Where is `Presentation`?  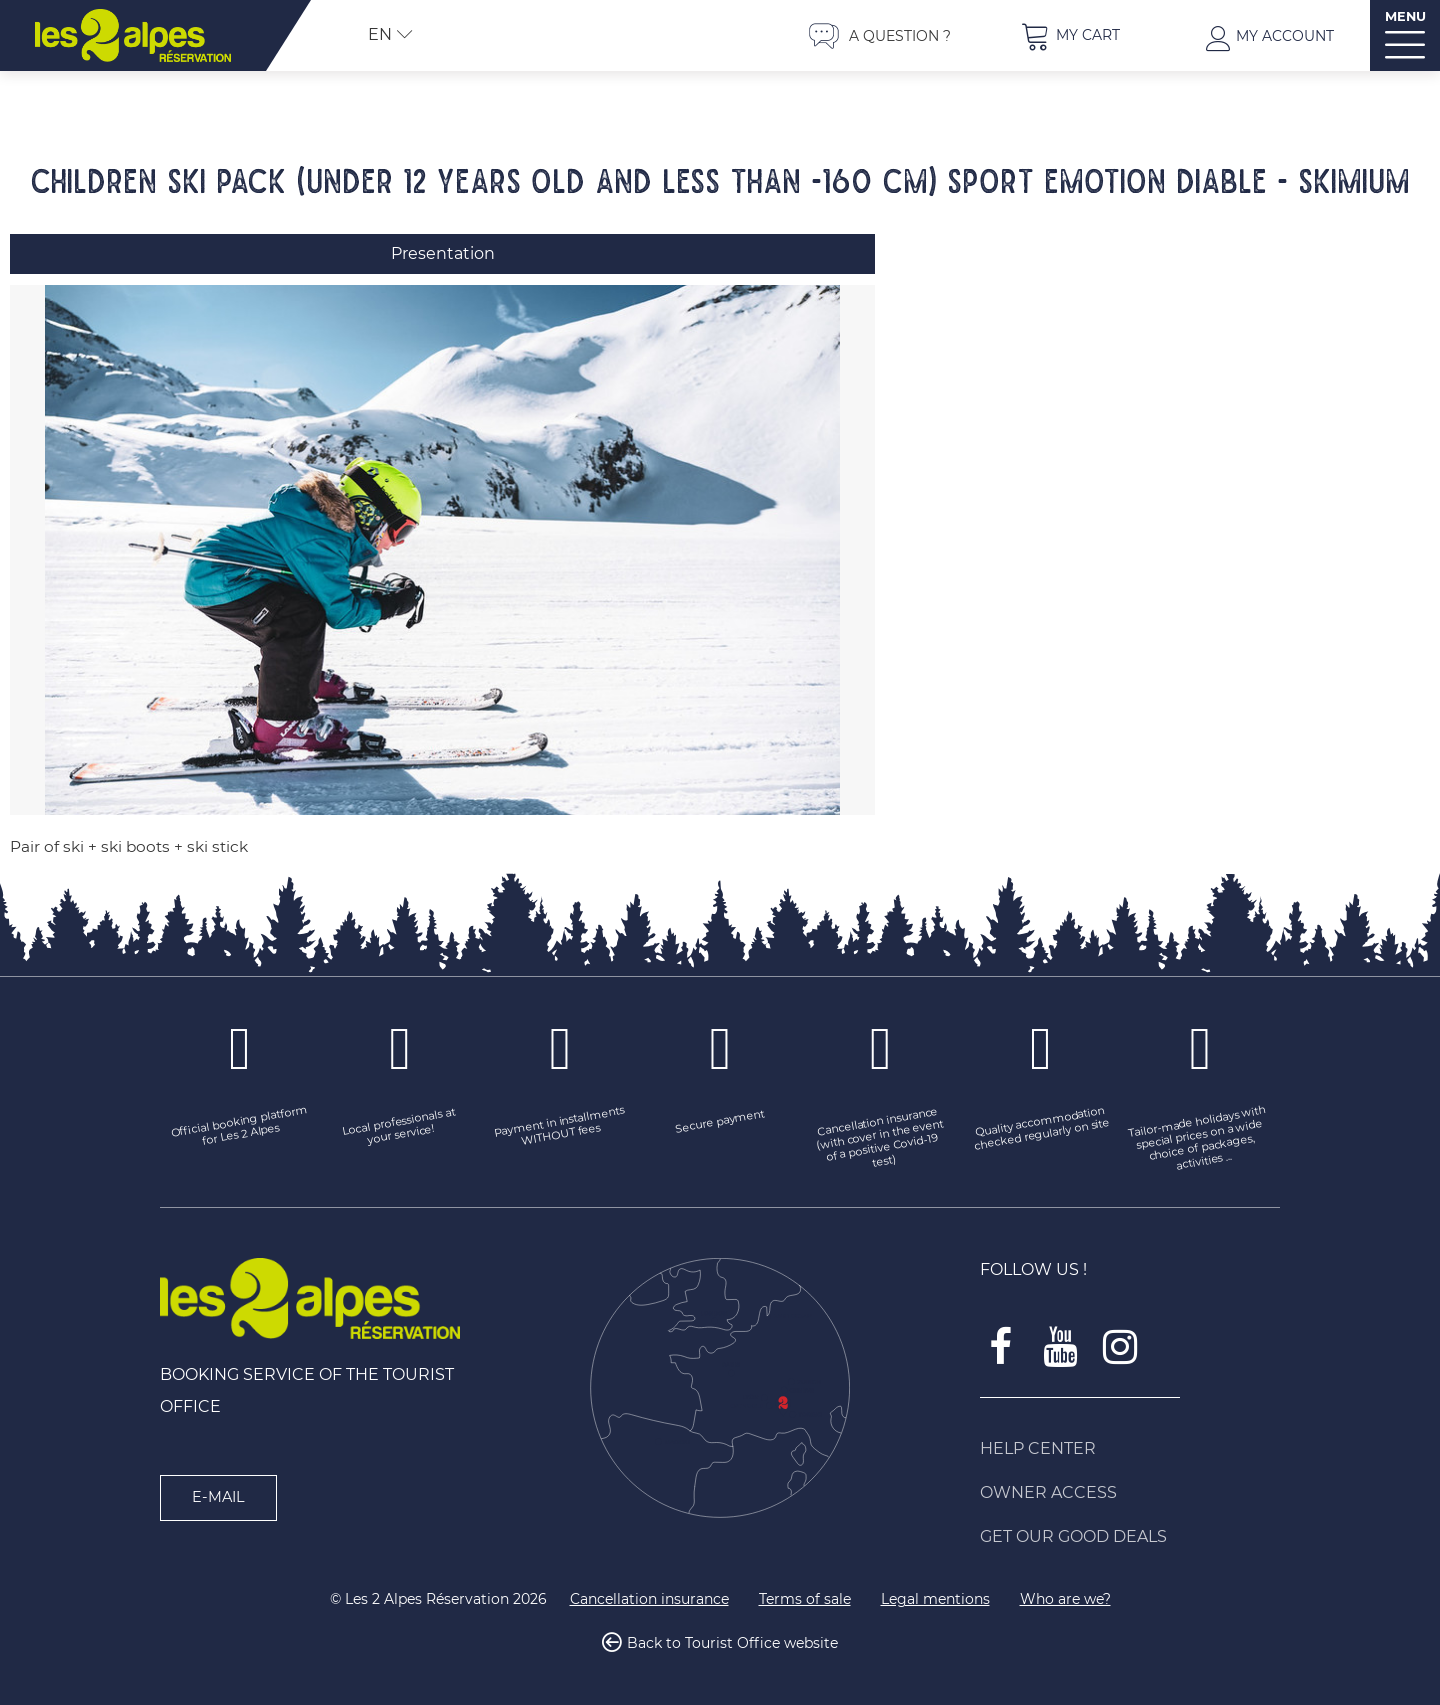
Presentation is located at coordinates (443, 253).